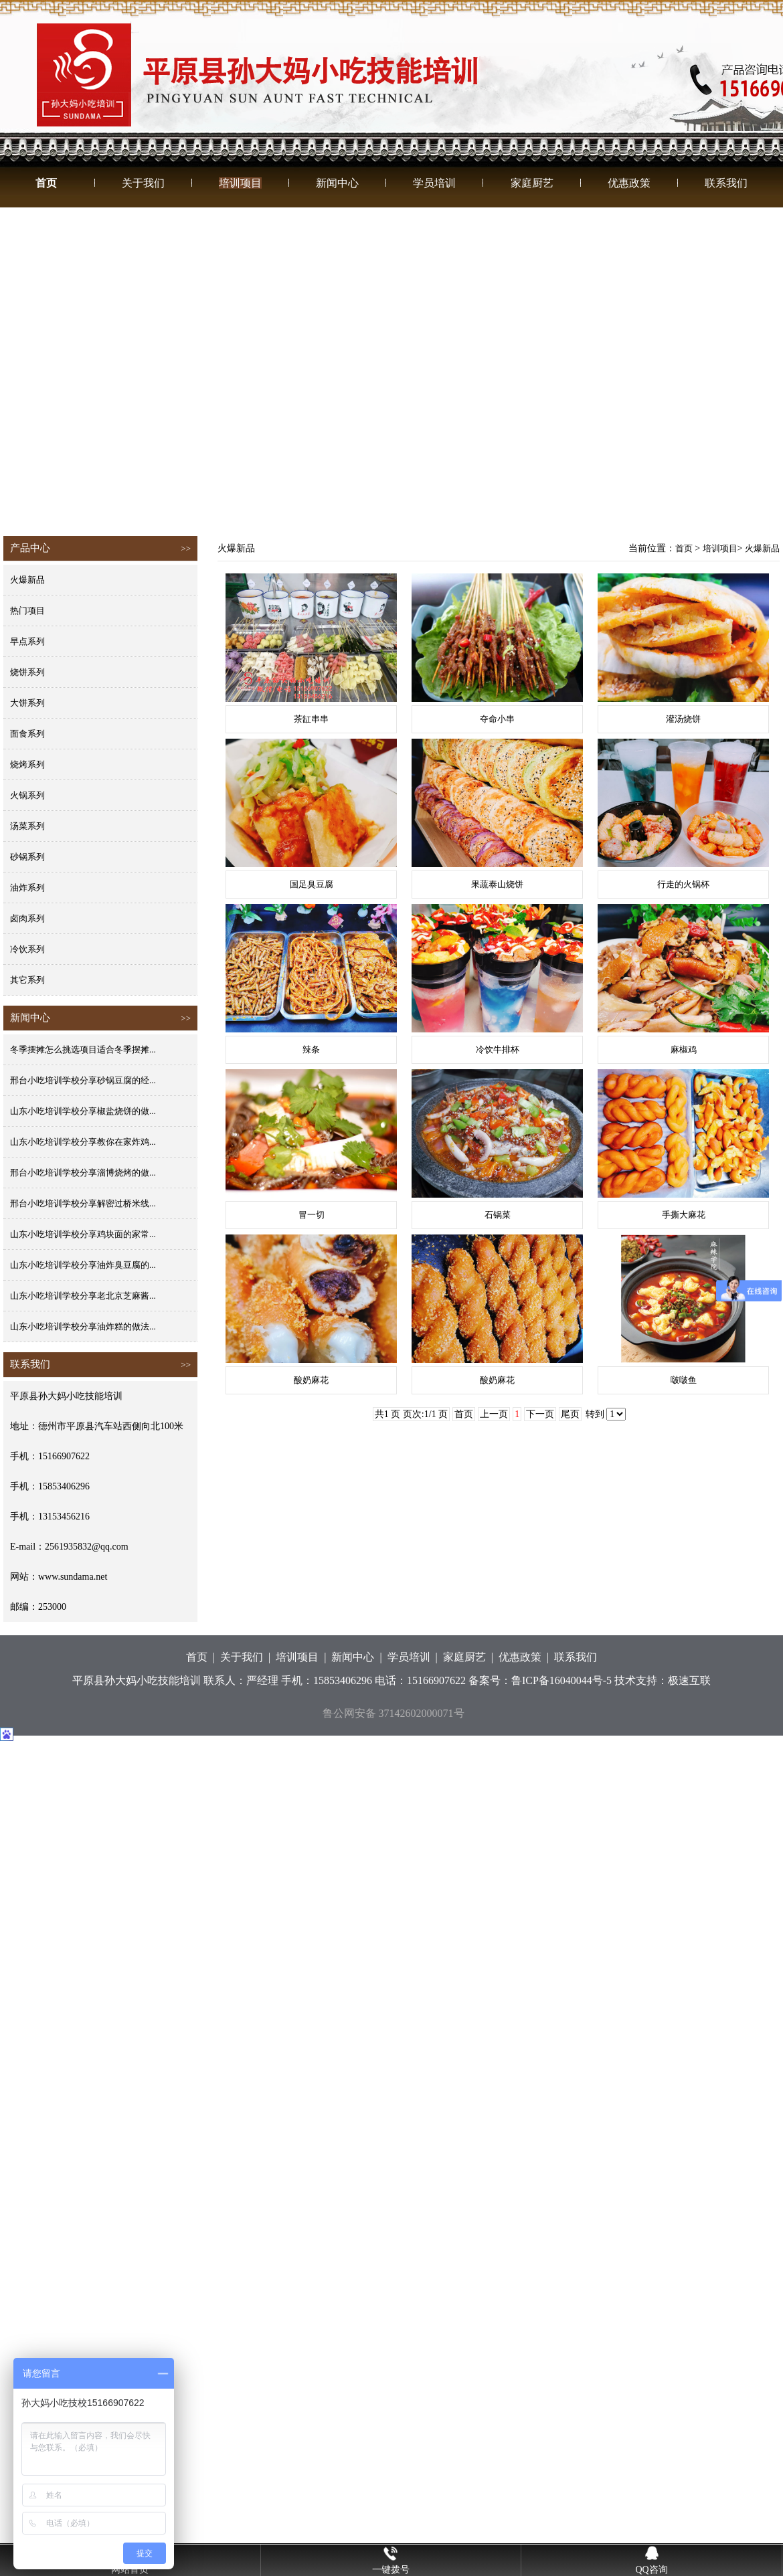 This screenshot has height=2576, width=783. I want to click on 关于我们, so click(143, 183).